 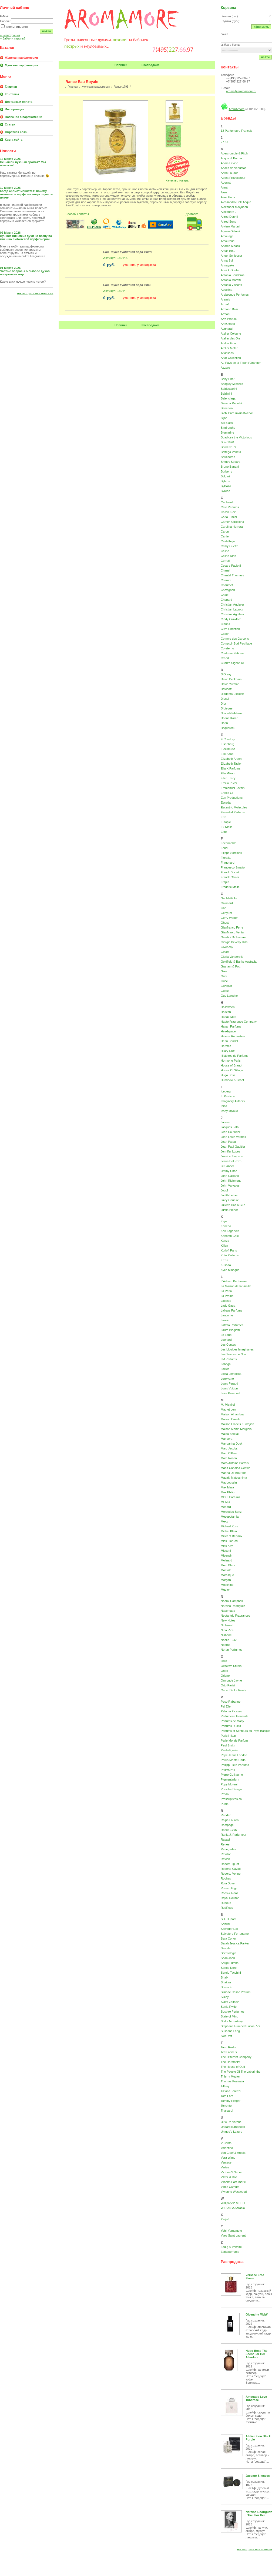 What do you see at coordinates (231, 763) in the screenshot?
I see `Elizabeth Taylor` at bounding box center [231, 763].